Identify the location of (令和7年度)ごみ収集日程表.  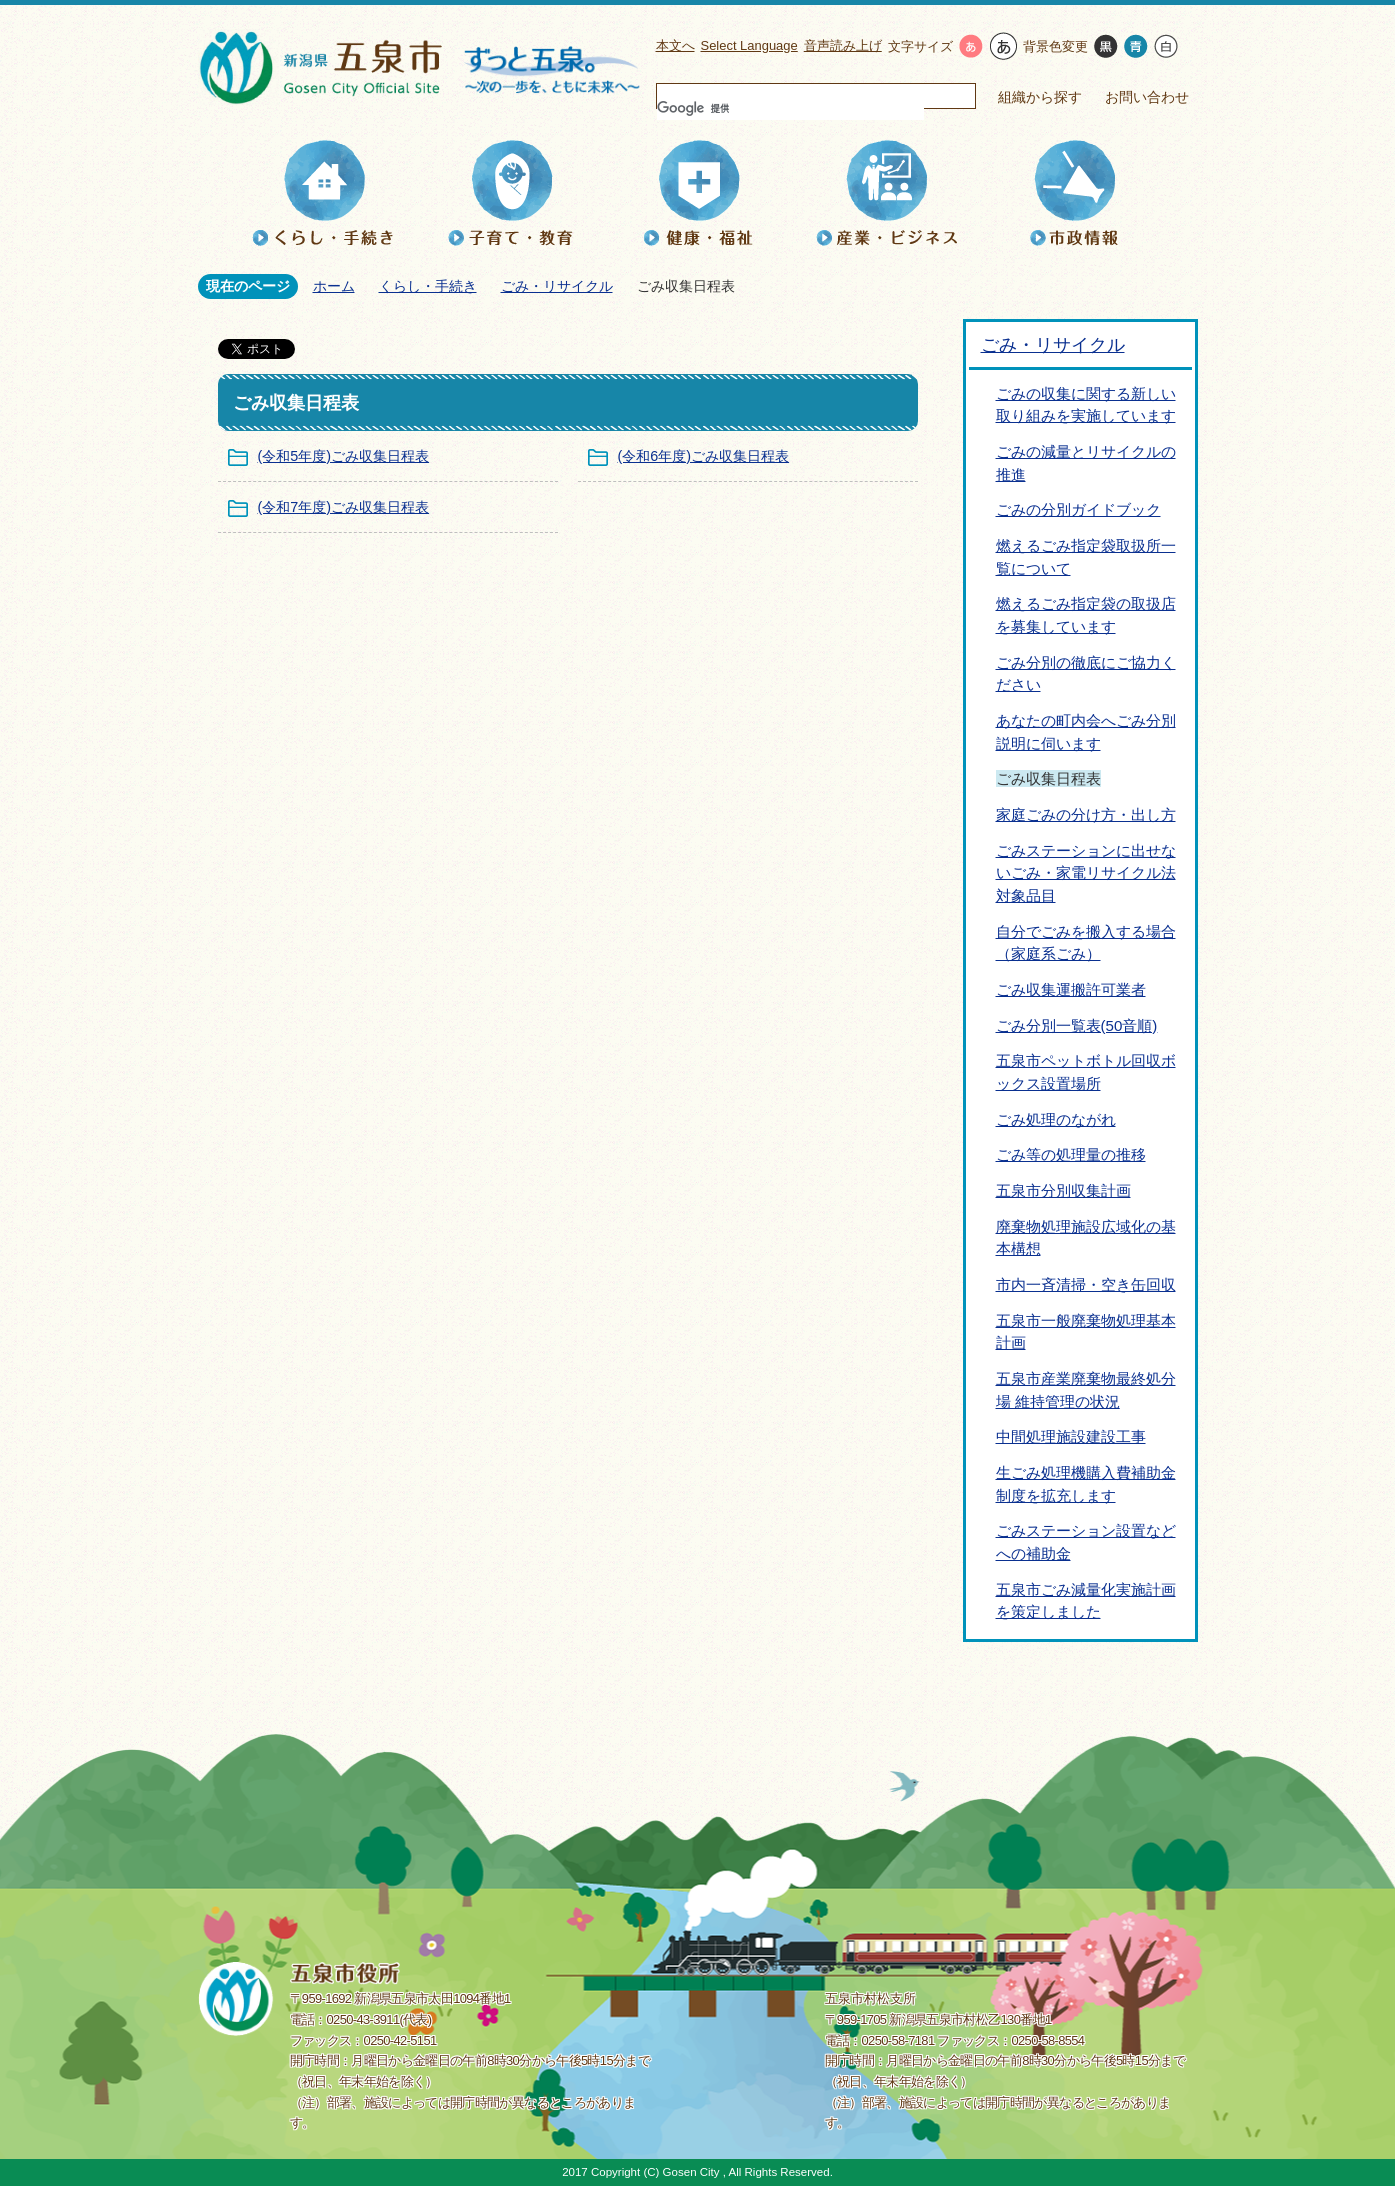
(344, 507).